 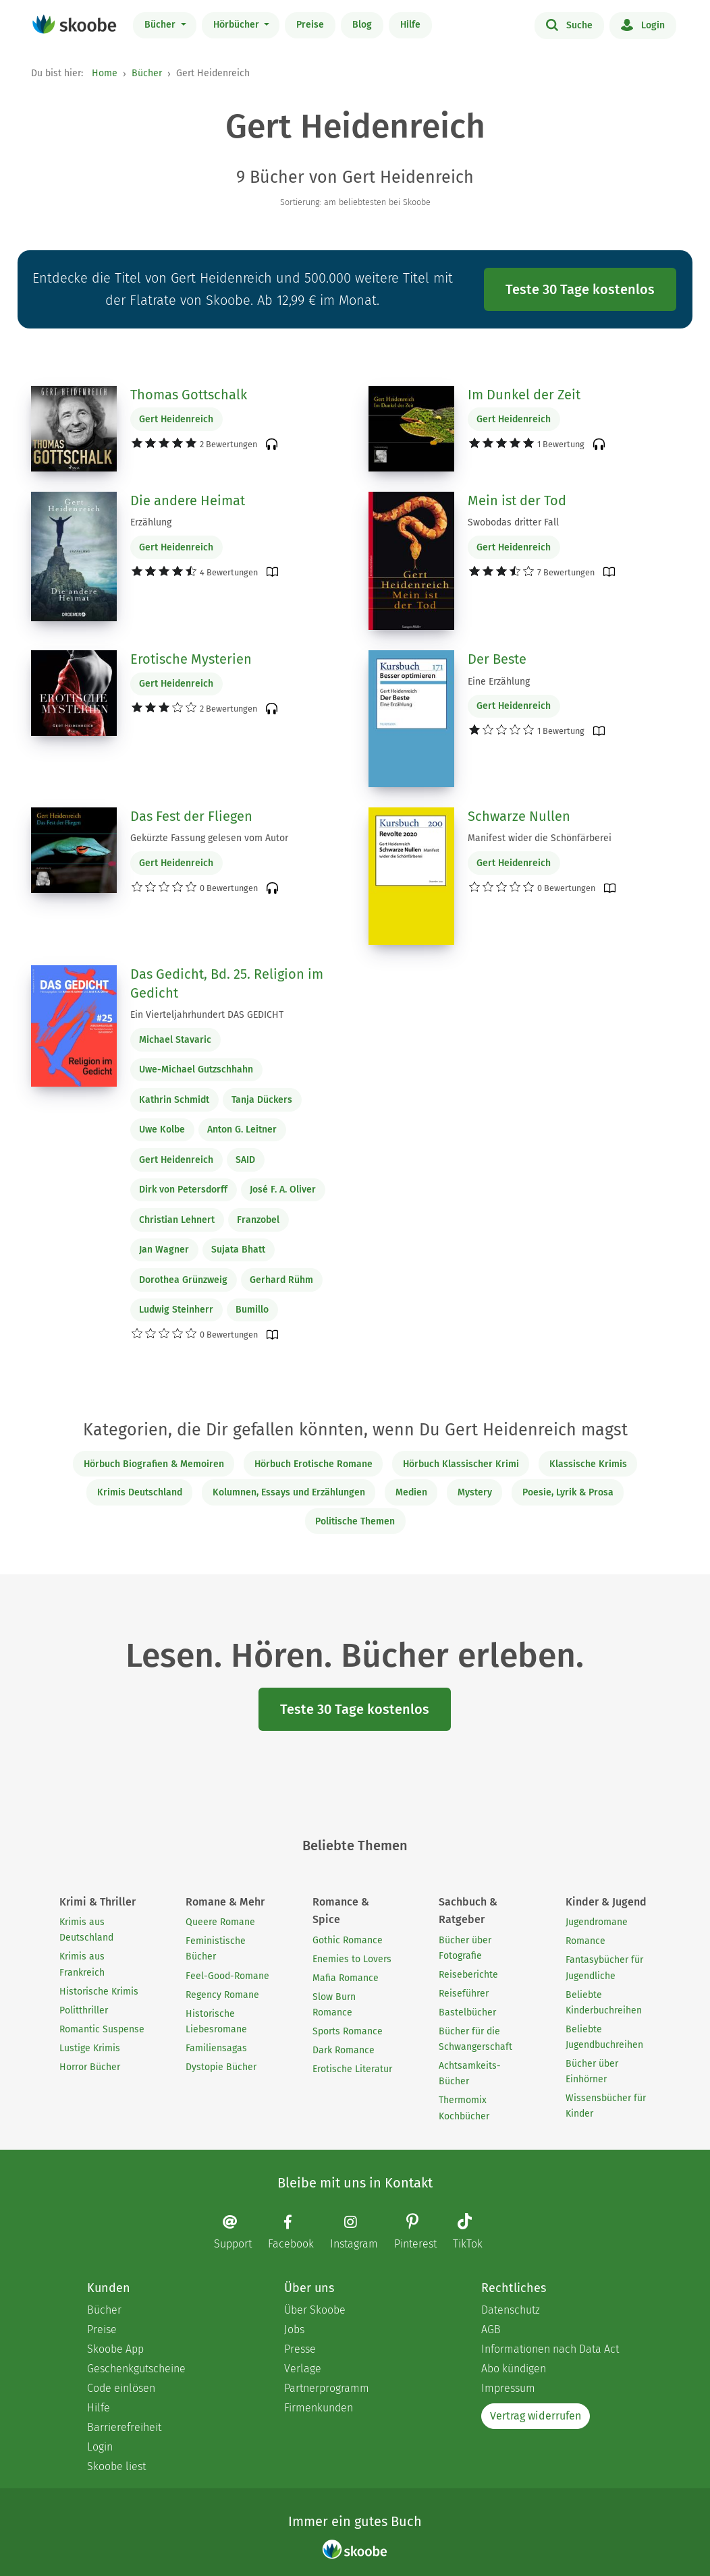 I want to click on Reiseführer, so click(x=464, y=1993).